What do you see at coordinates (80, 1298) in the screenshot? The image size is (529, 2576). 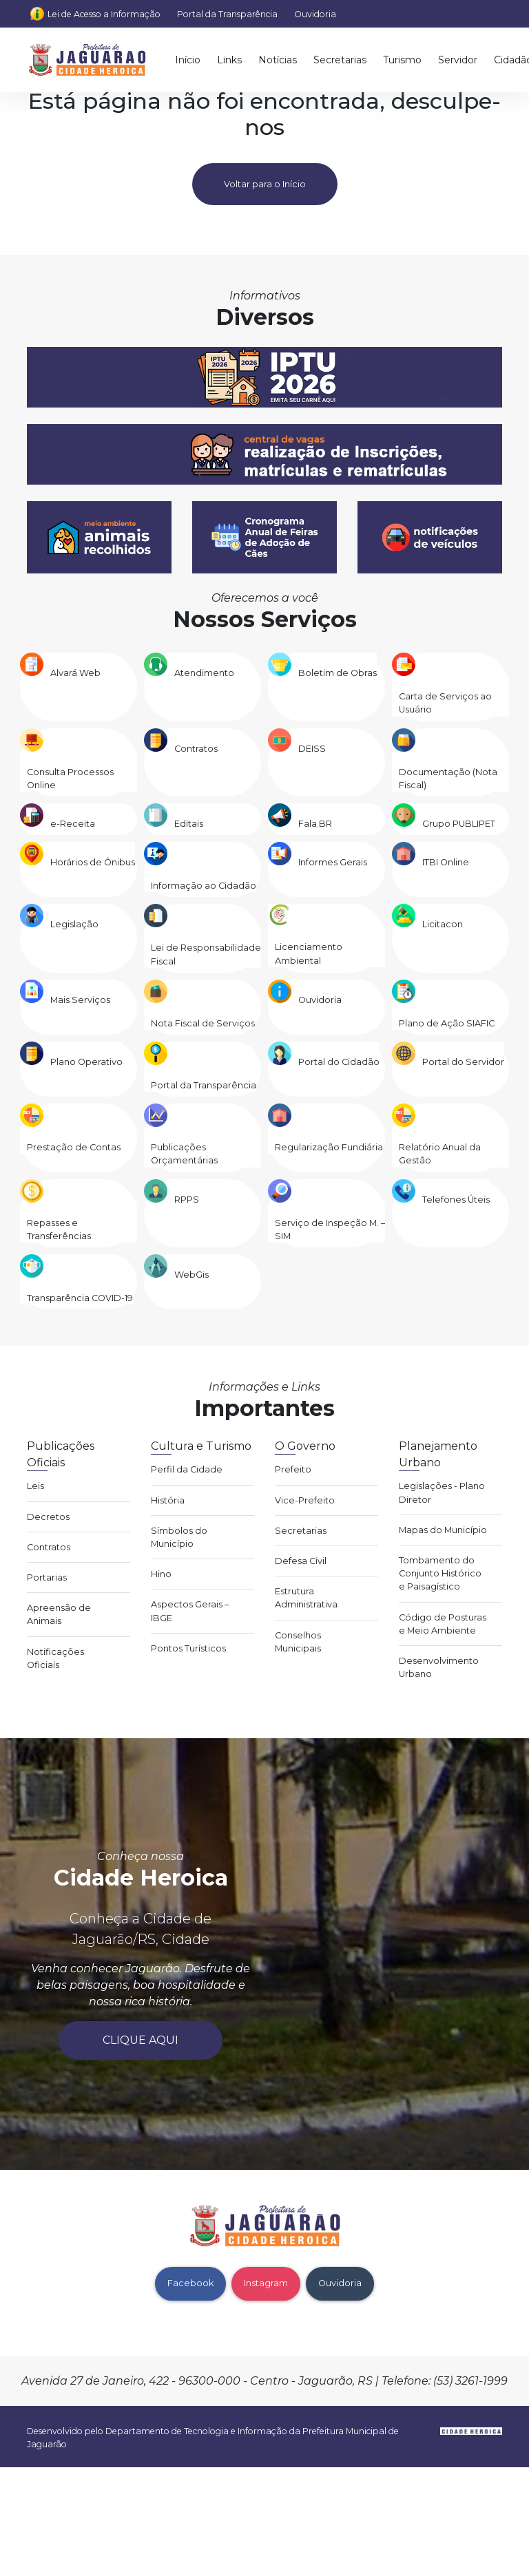 I see `Transparência COVID-19` at bounding box center [80, 1298].